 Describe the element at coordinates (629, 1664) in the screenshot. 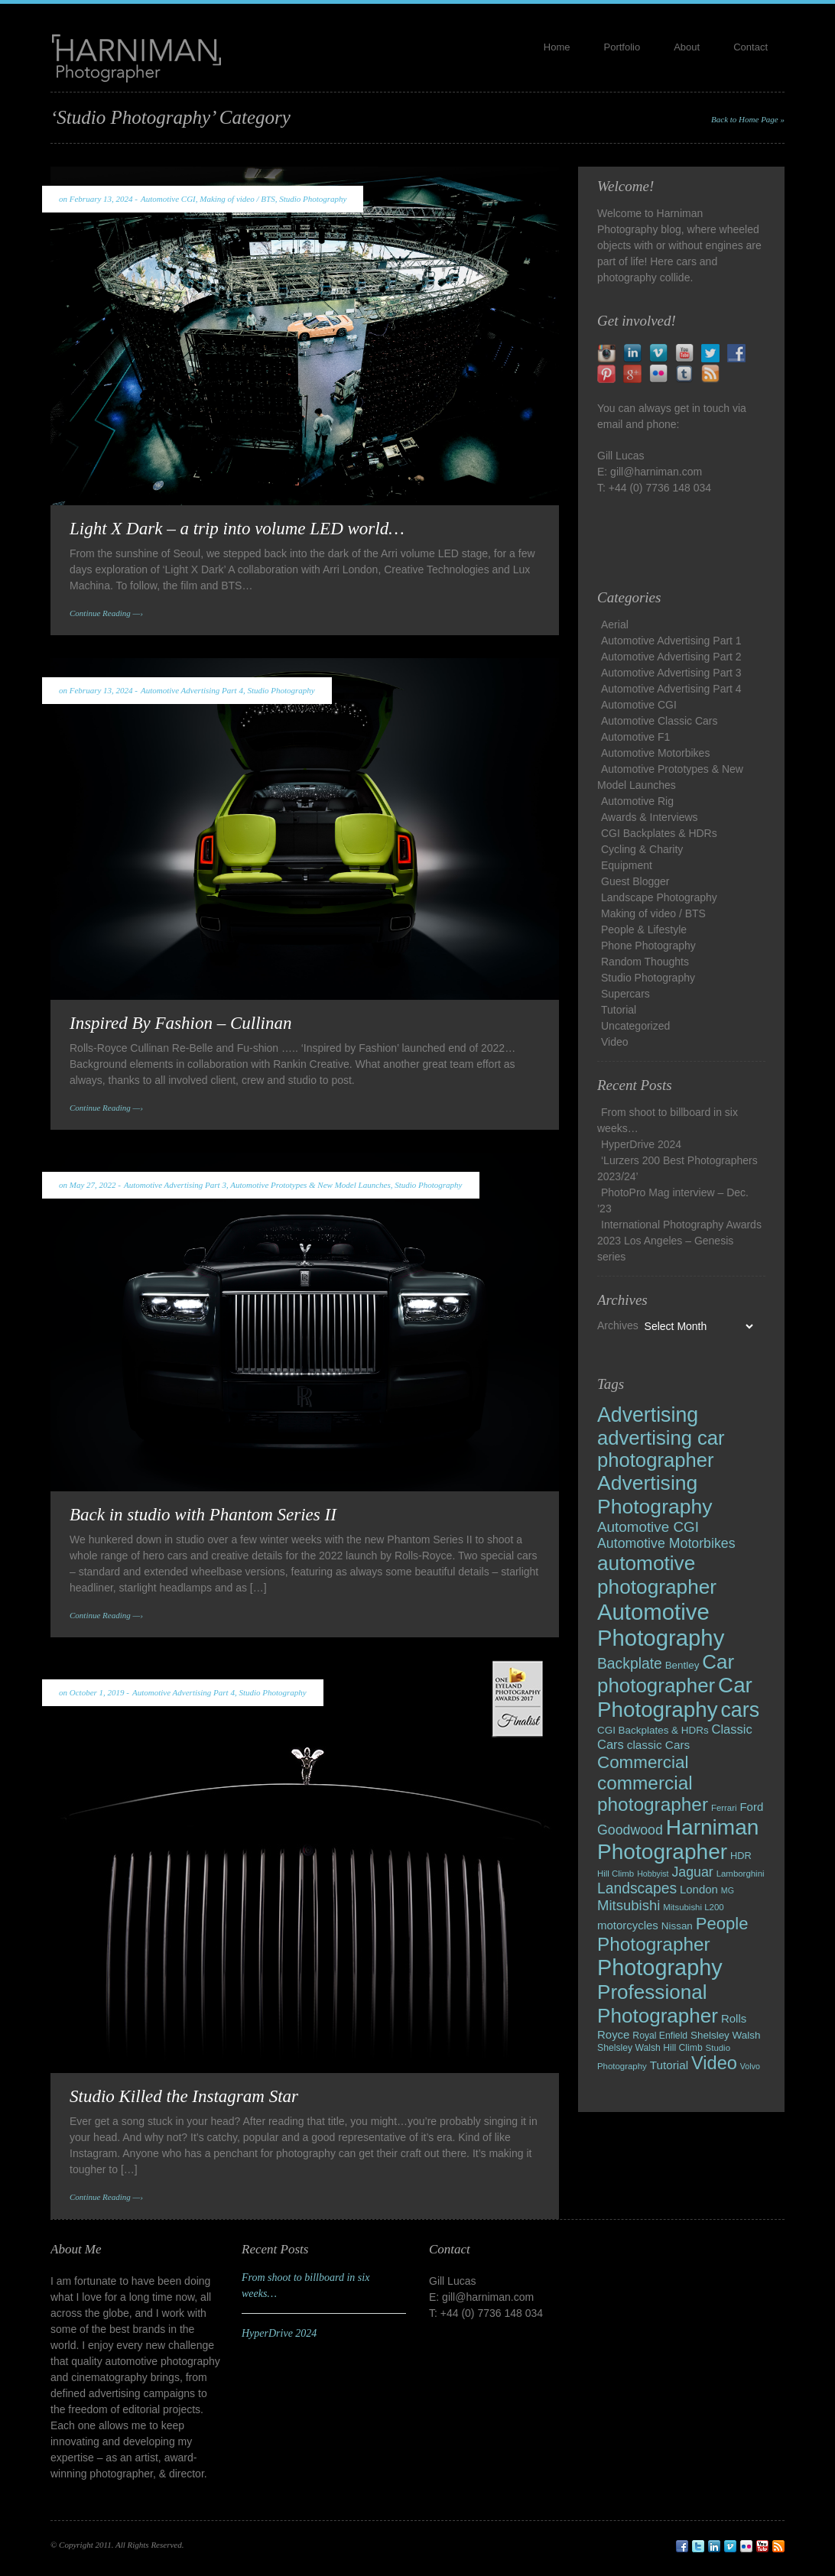

I see `Backplate [Backplate (28 items)]` at that location.